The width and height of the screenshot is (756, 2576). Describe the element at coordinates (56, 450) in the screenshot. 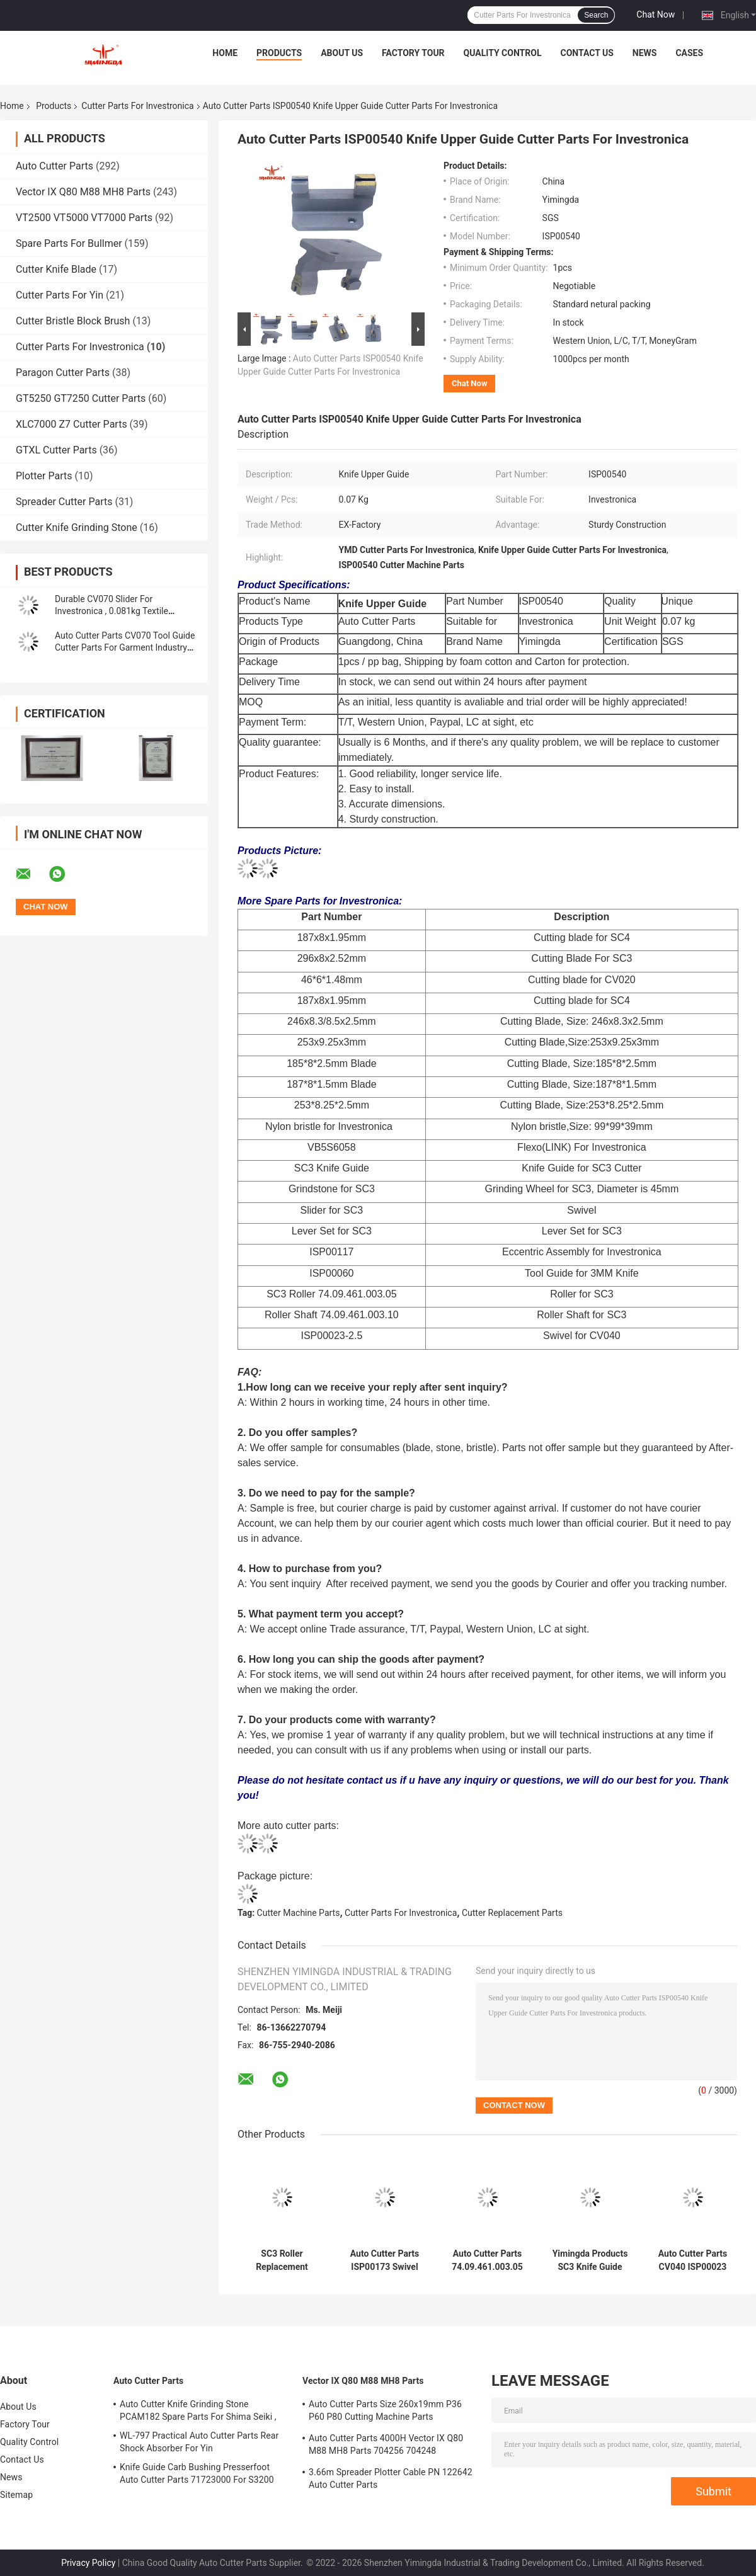

I see `GTXL Cutter Parts` at that location.